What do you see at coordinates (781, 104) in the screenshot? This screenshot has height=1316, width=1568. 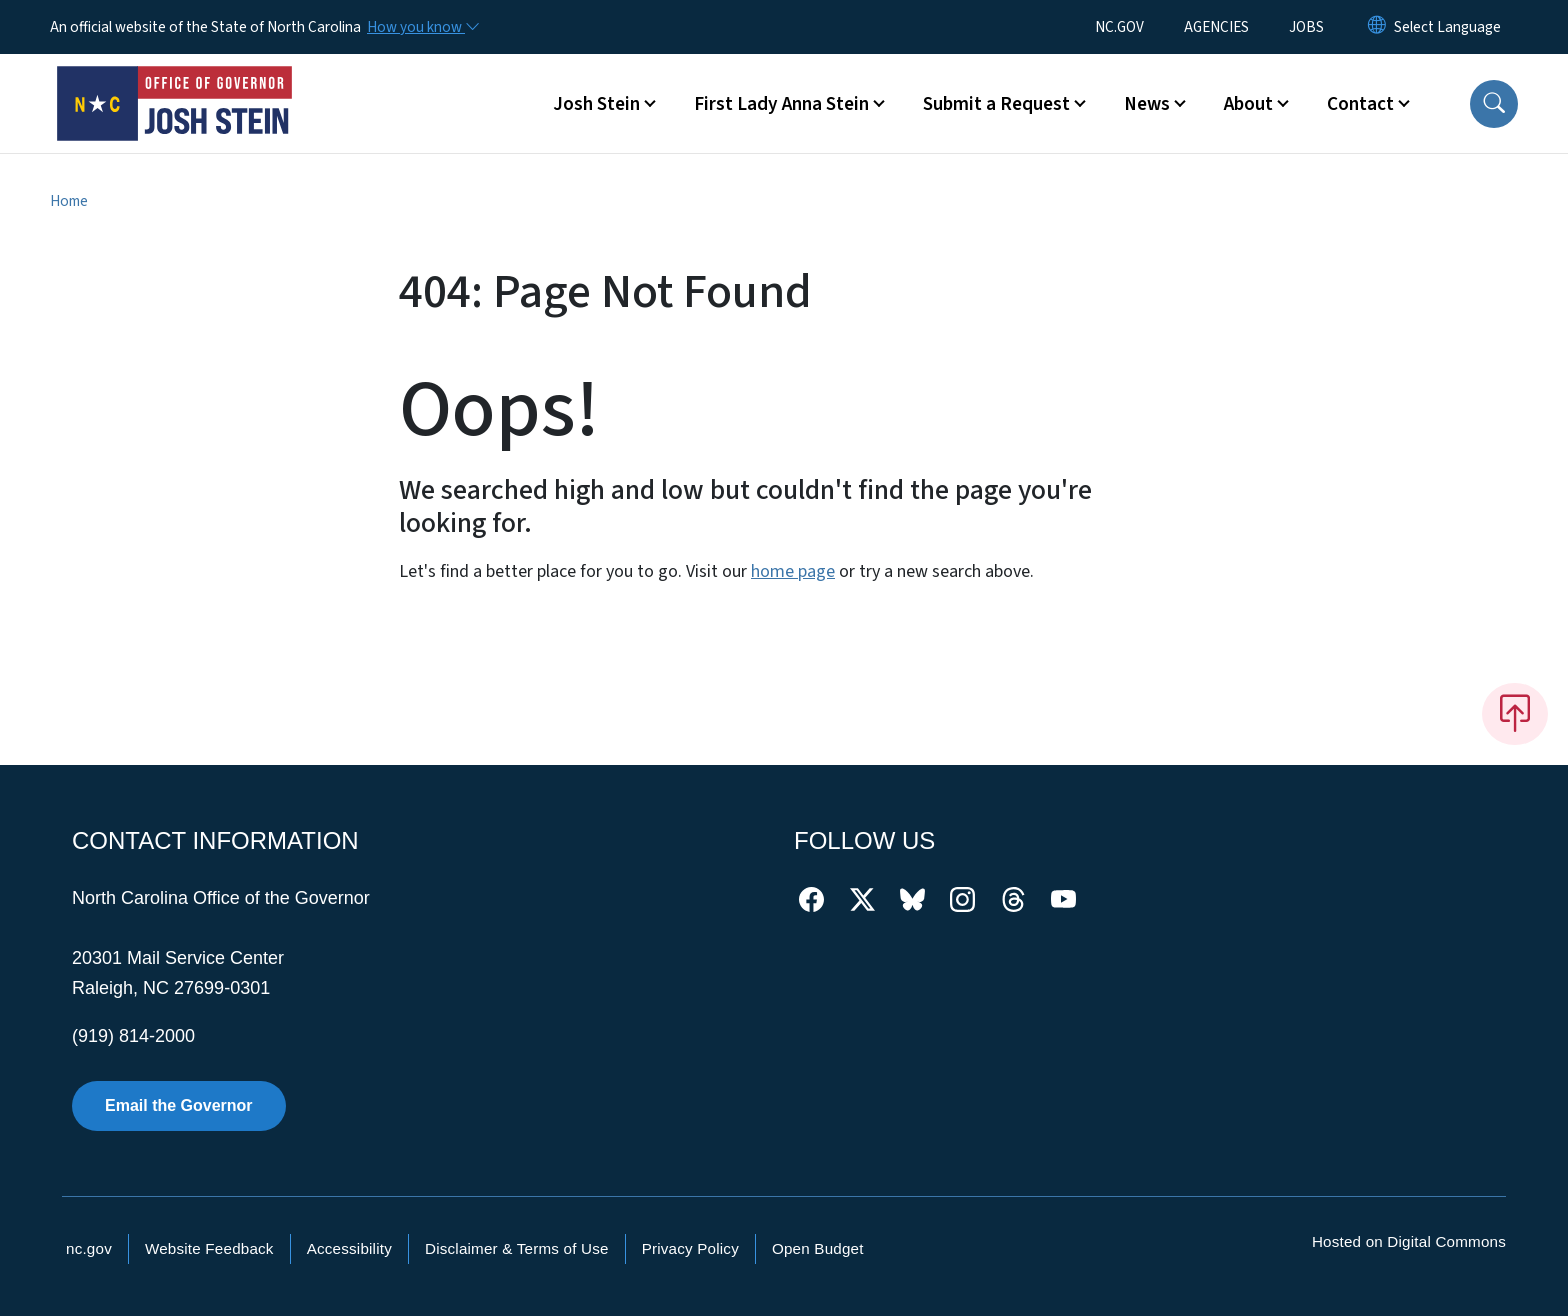 I see `First Lady Anna Stein [button]` at bounding box center [781, 104].